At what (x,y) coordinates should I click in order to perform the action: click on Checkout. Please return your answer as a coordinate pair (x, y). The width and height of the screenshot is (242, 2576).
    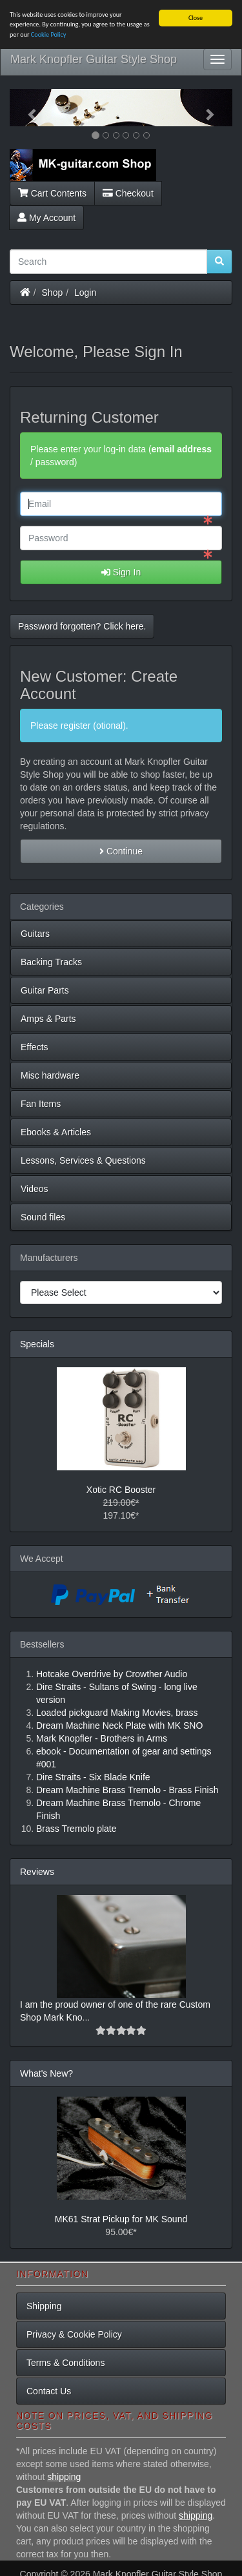
    Looking at the image, I should click on (128, 192).